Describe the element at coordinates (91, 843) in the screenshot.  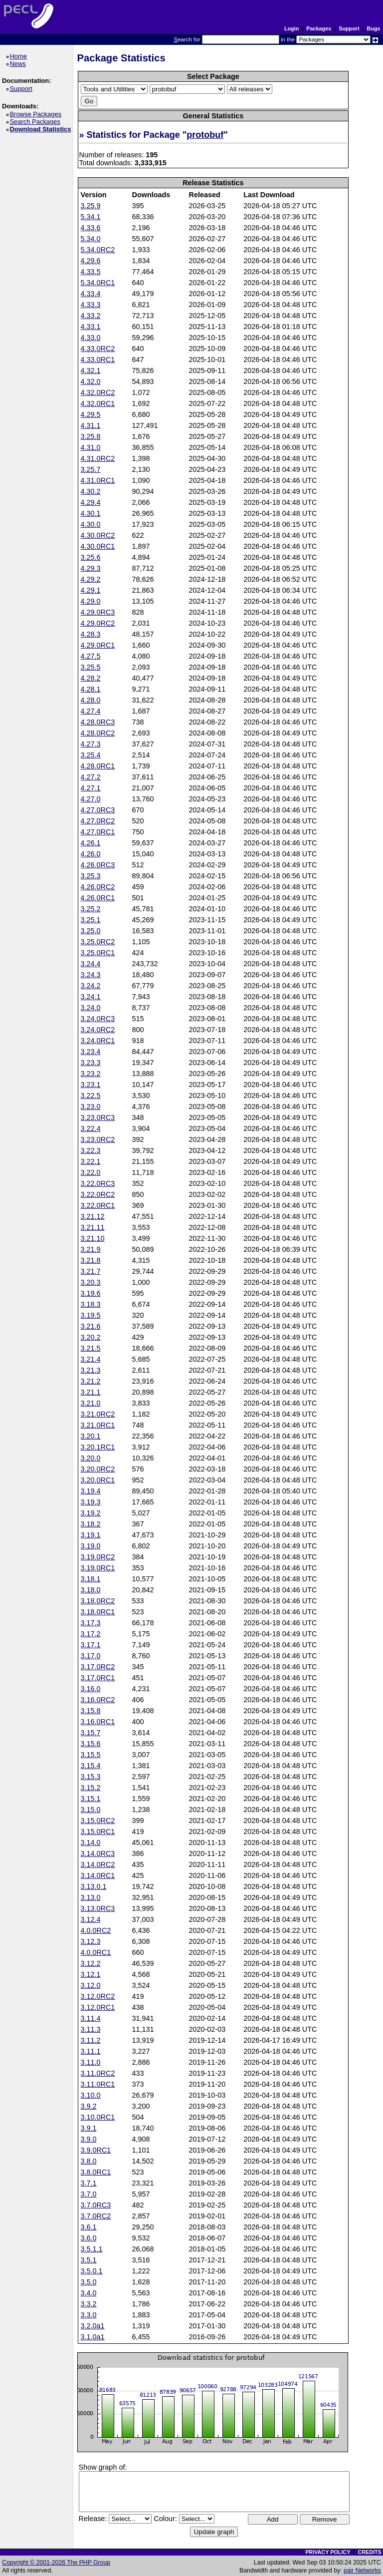
I see `4.26.1` at that location.